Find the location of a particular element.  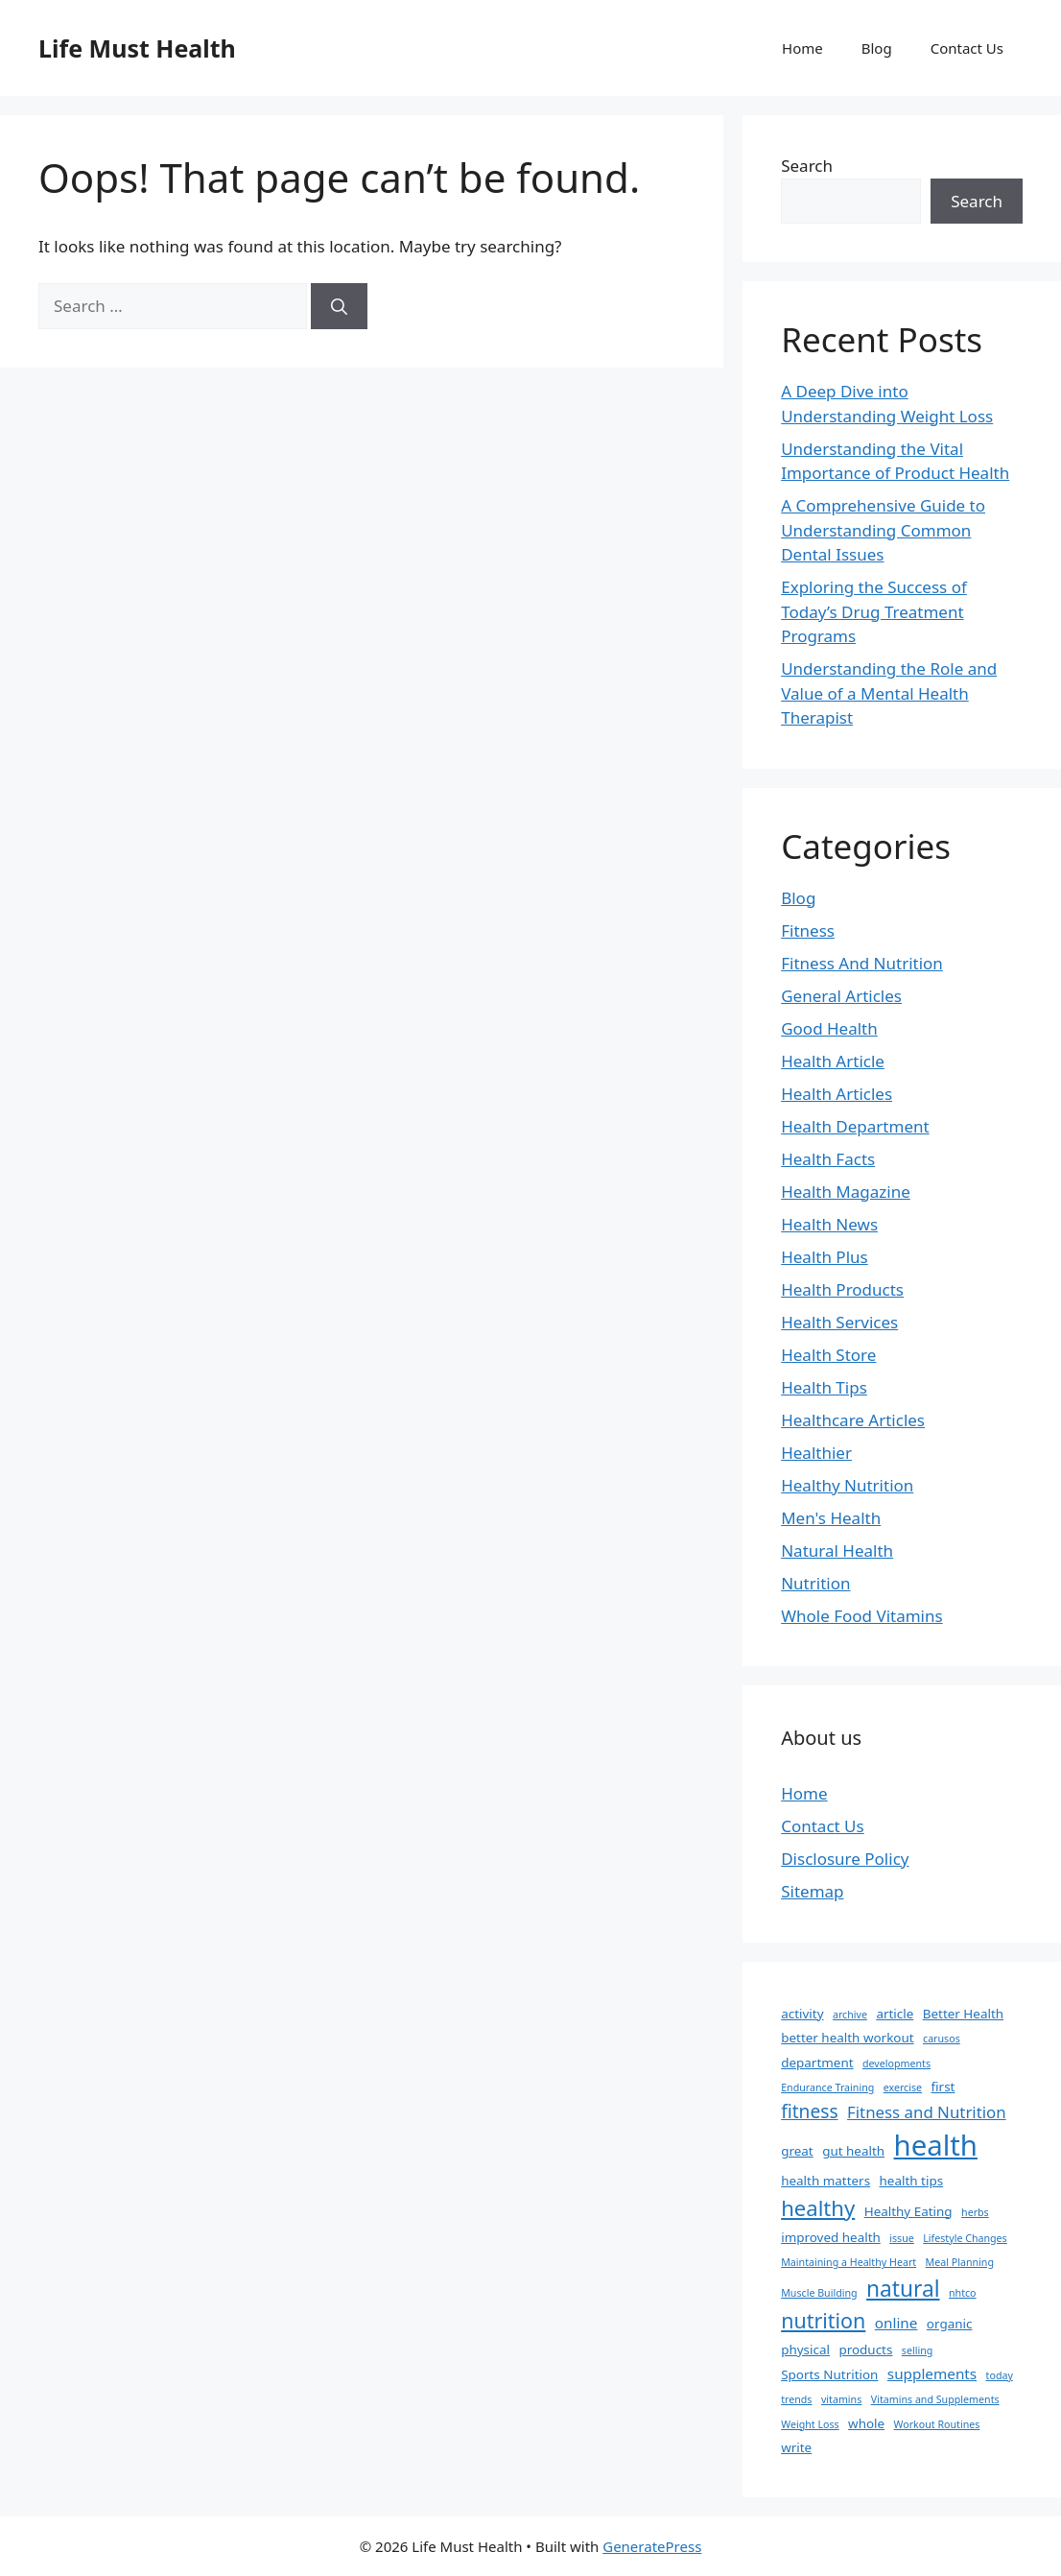

Whole Food Vitamins is located at coordinates (861, 1616).